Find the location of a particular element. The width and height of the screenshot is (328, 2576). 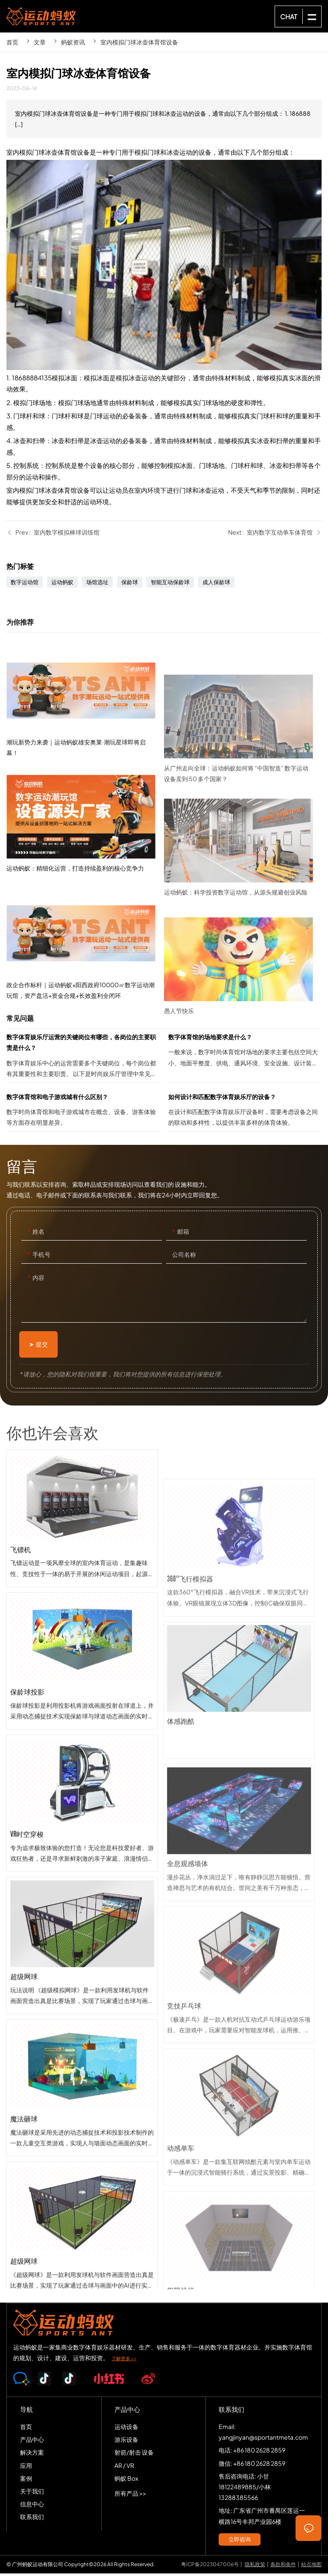

成人保龄球 is located at coordinates (216, 584).